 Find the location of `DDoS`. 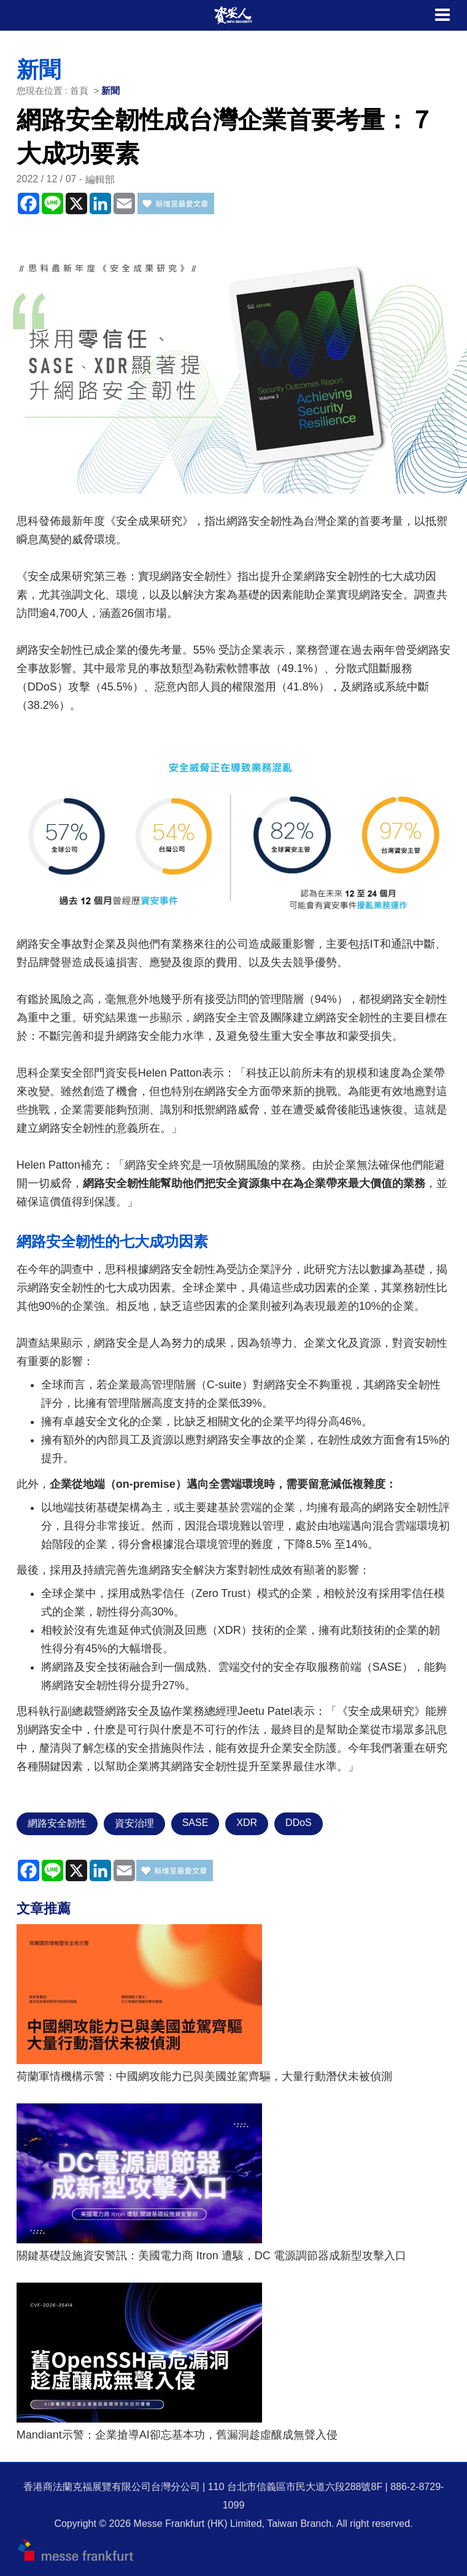

DDoS is located at coordinates (298, 1822).